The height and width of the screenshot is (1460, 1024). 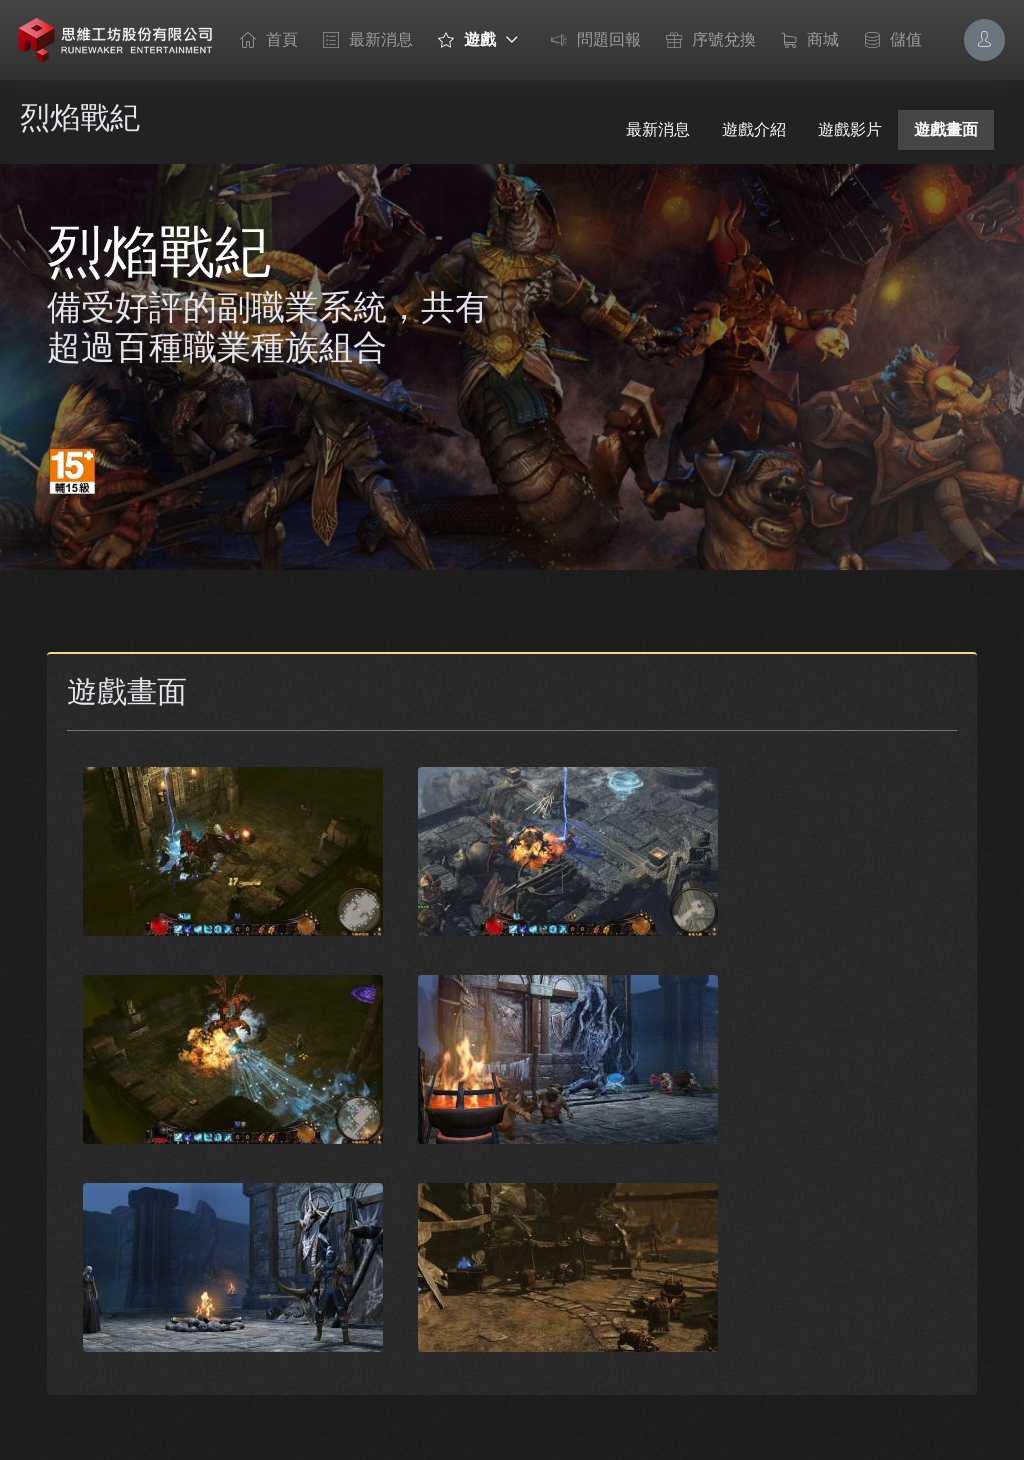 I want to click on 遊戲畫面, so click(x=946, y=129).